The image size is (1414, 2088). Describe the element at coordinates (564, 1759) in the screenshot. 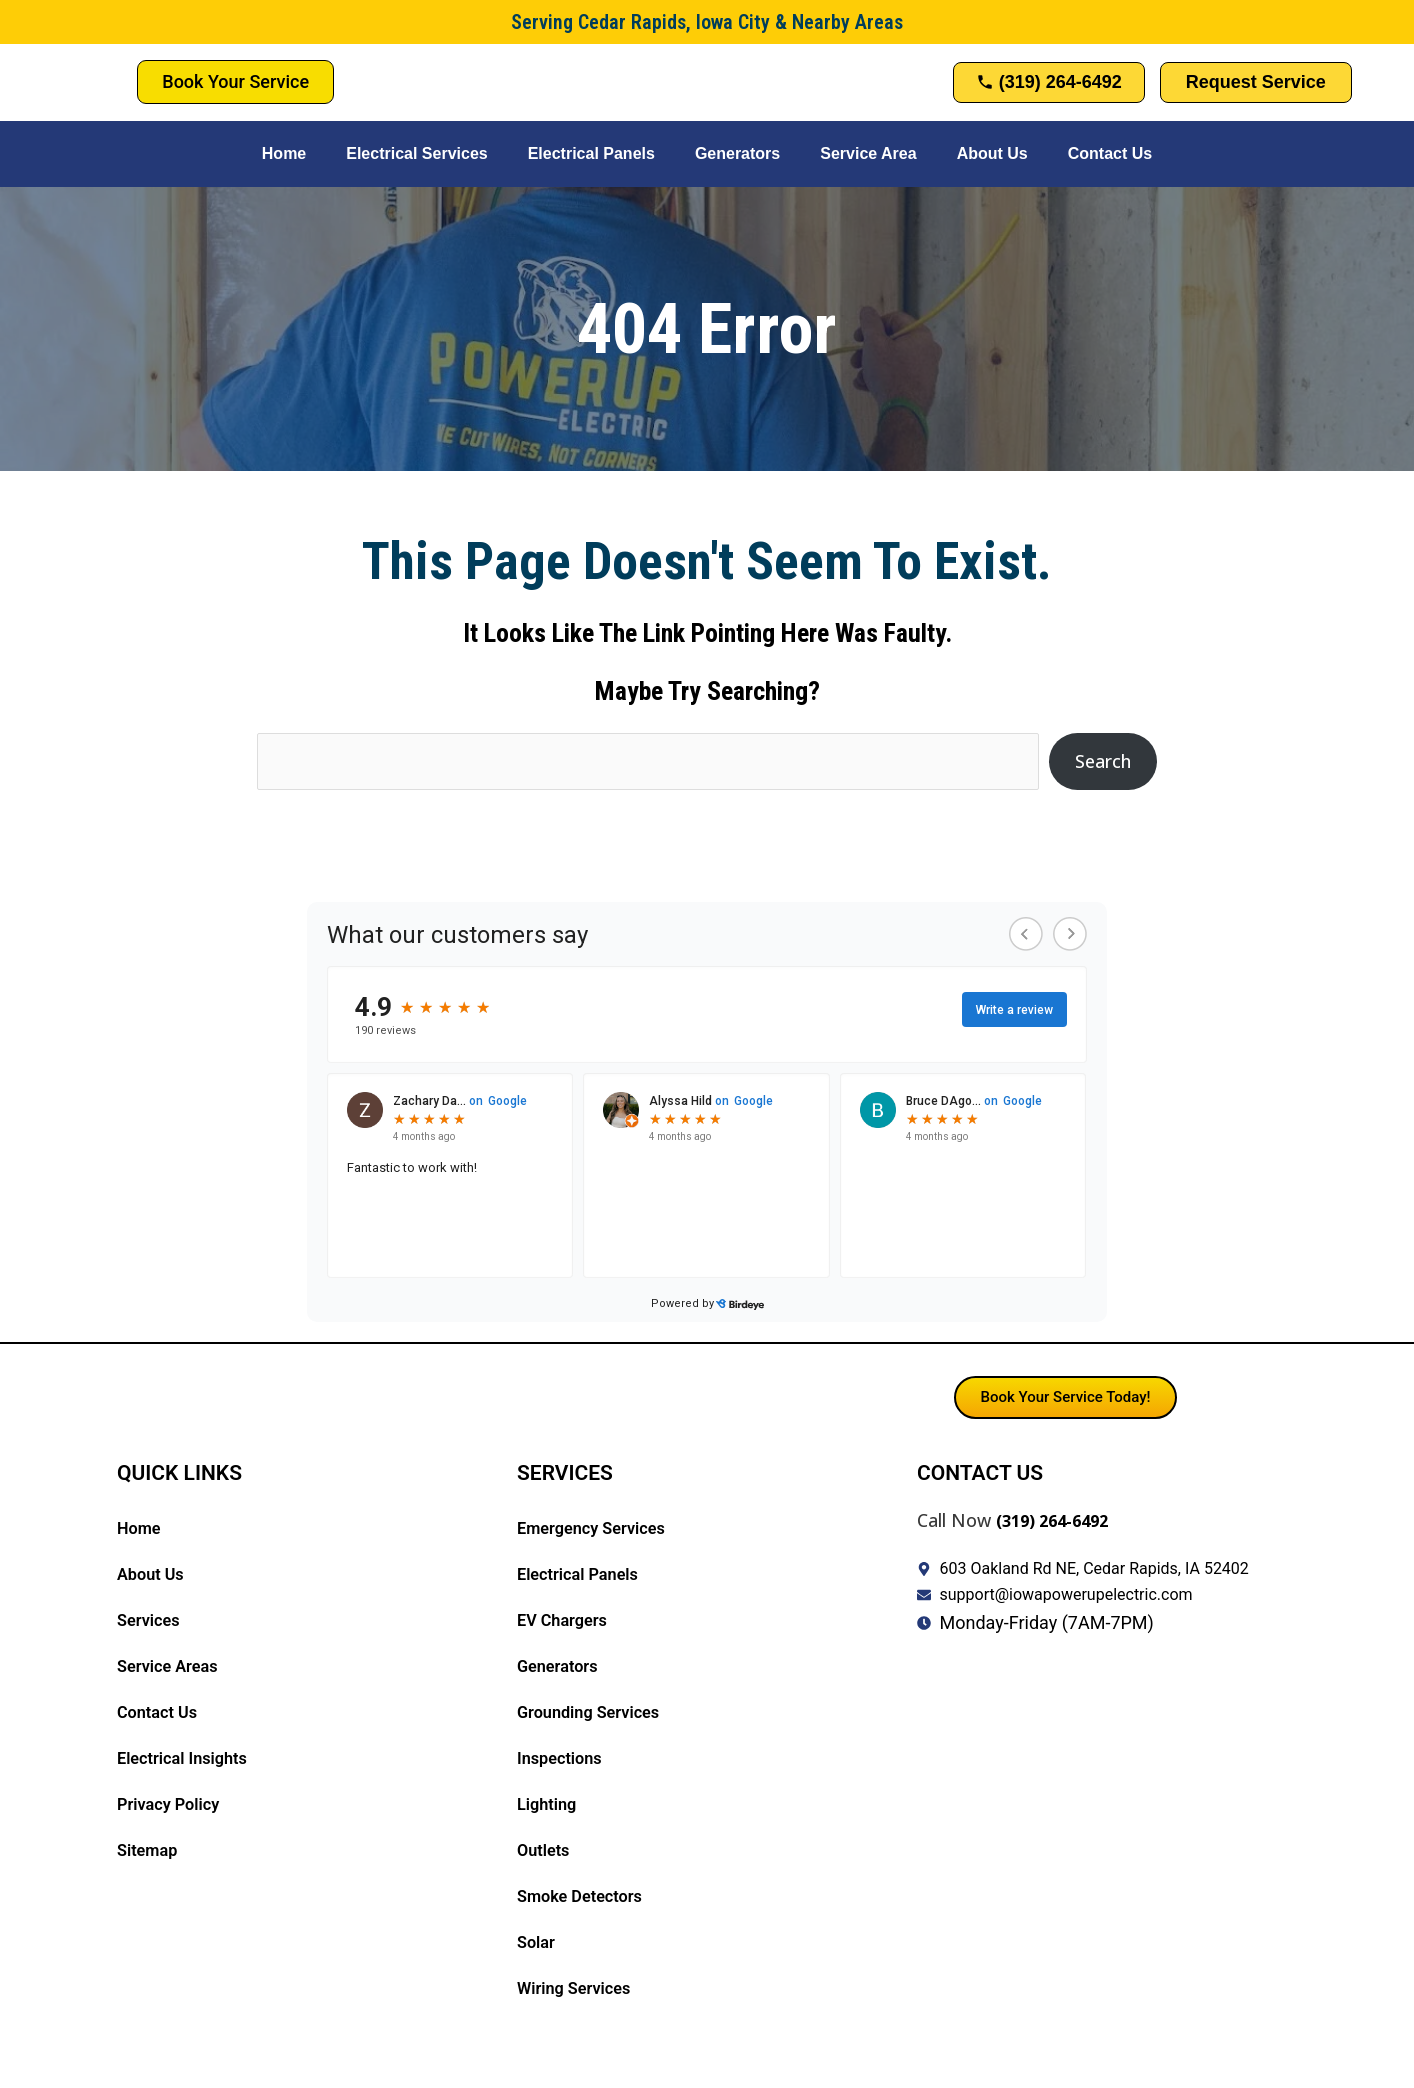

I see `Inspections` at that location.